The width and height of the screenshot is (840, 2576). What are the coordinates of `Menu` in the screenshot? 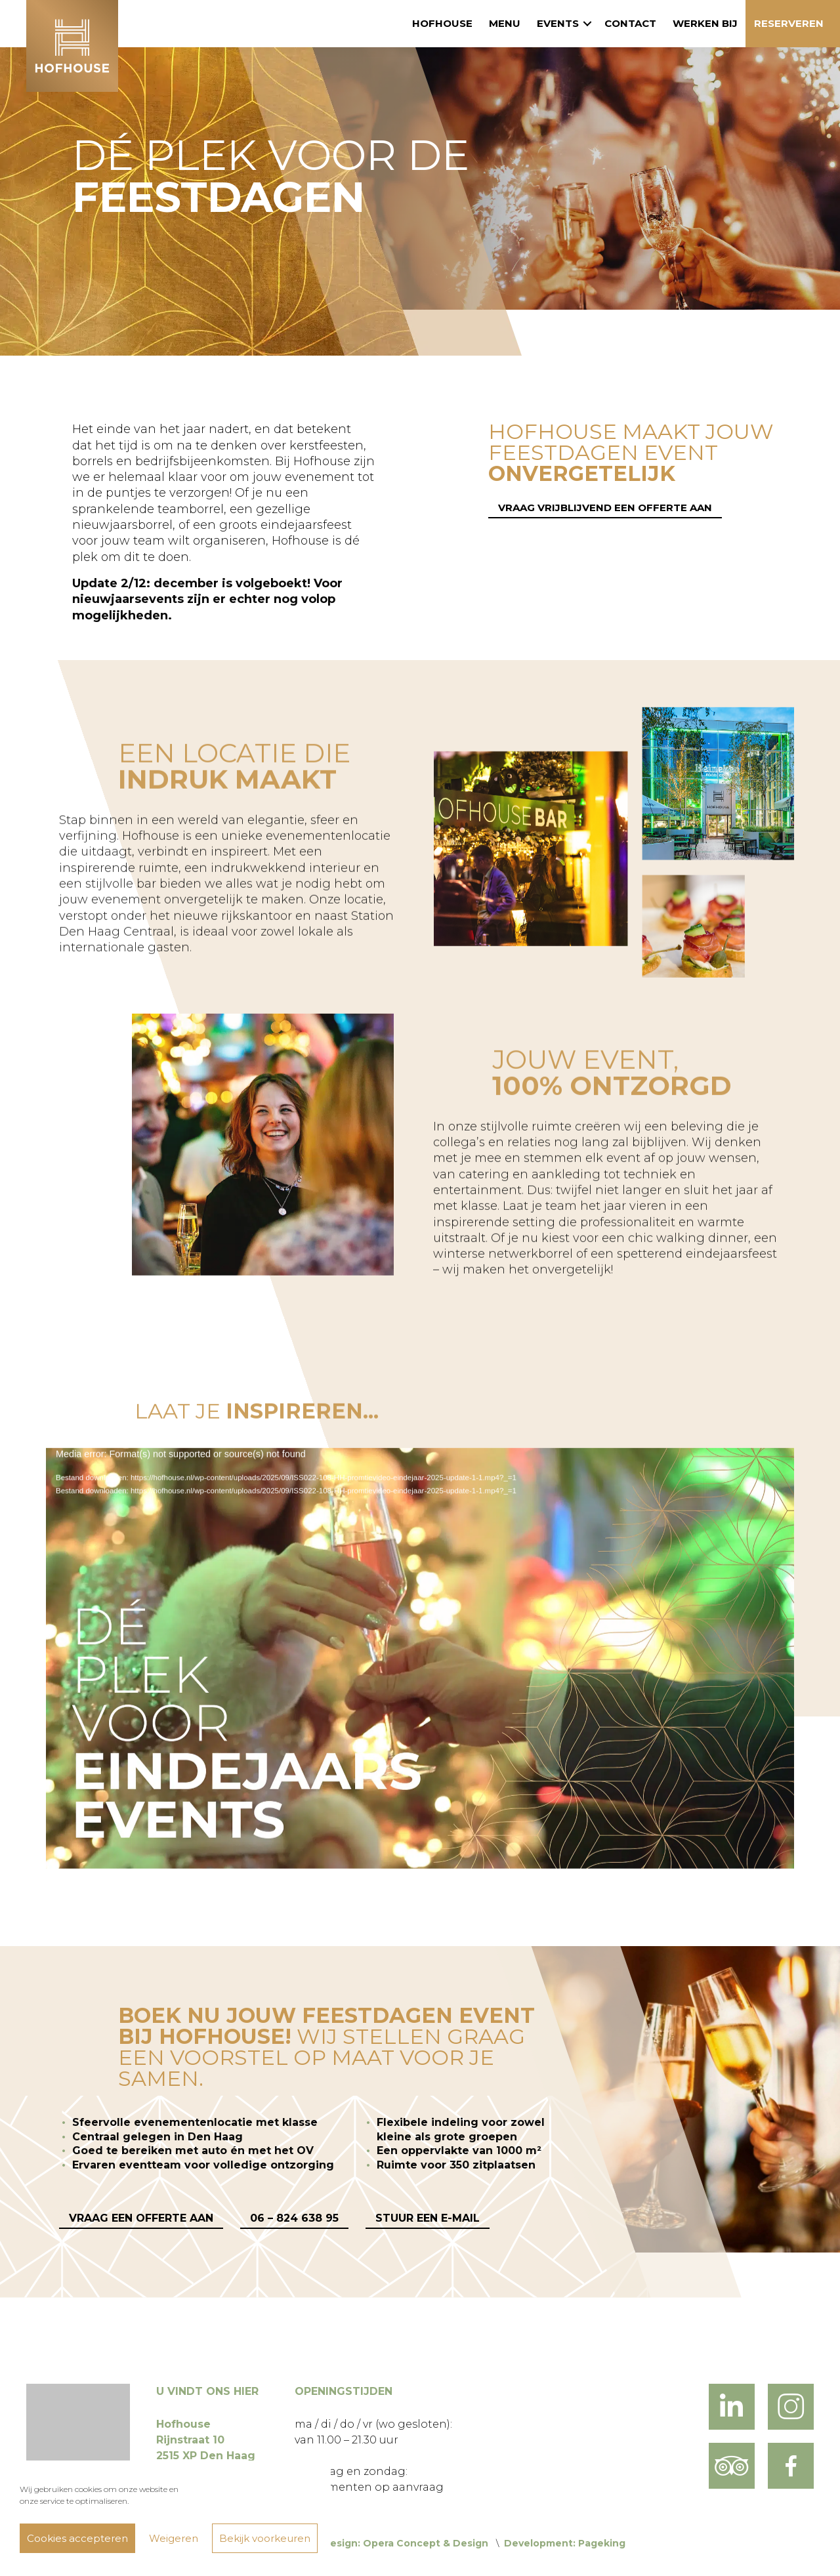 It's located at (504, 23).